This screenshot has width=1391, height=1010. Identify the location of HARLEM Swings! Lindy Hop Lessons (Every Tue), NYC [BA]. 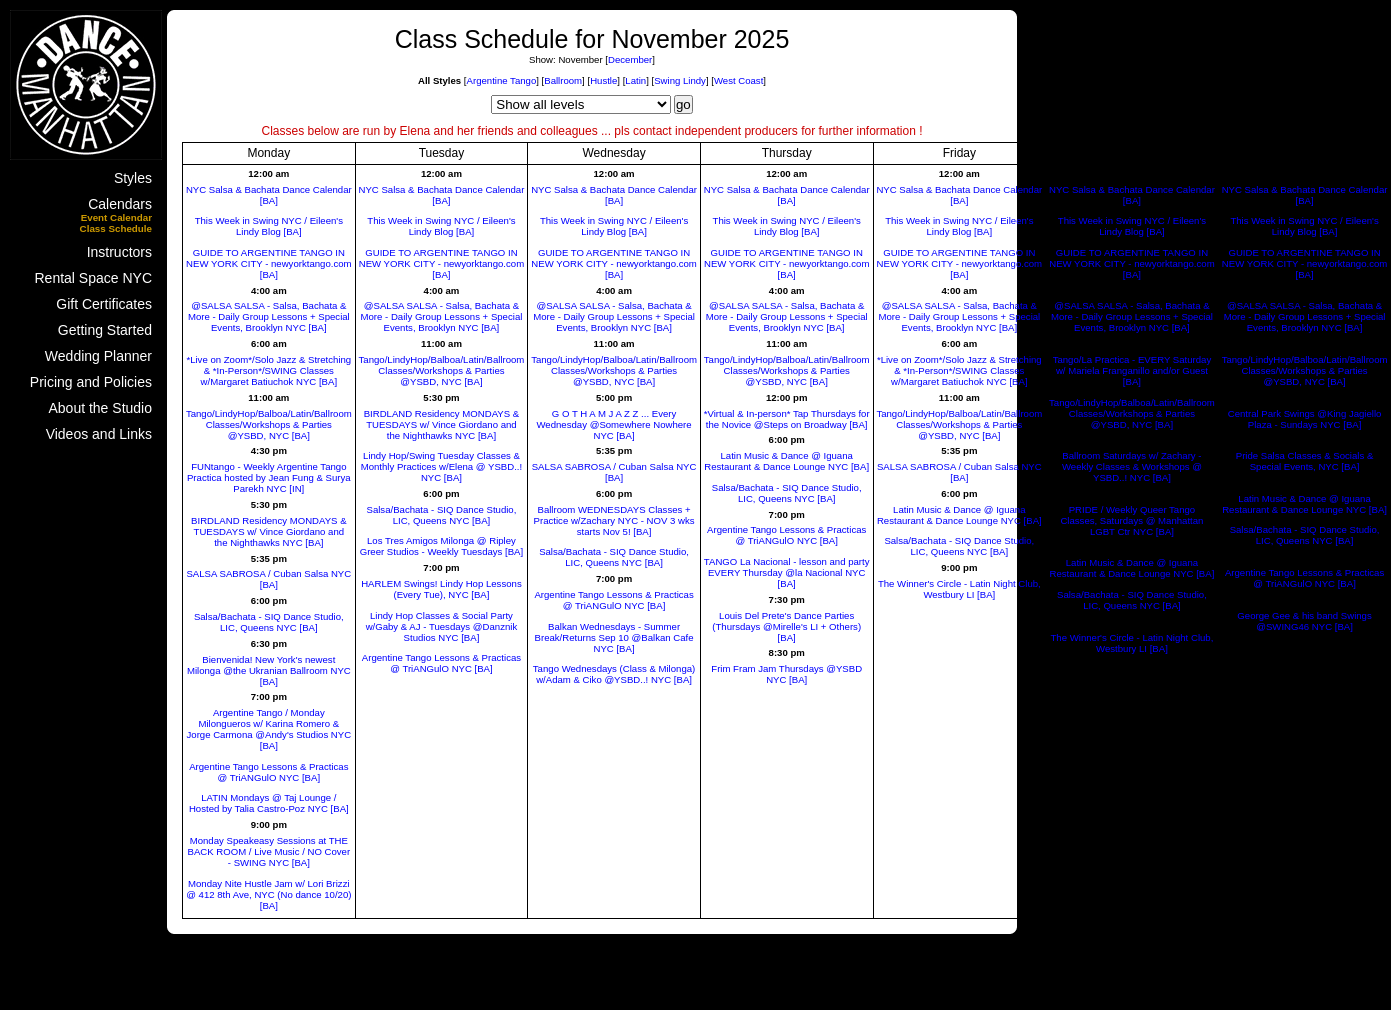
(441, 589).